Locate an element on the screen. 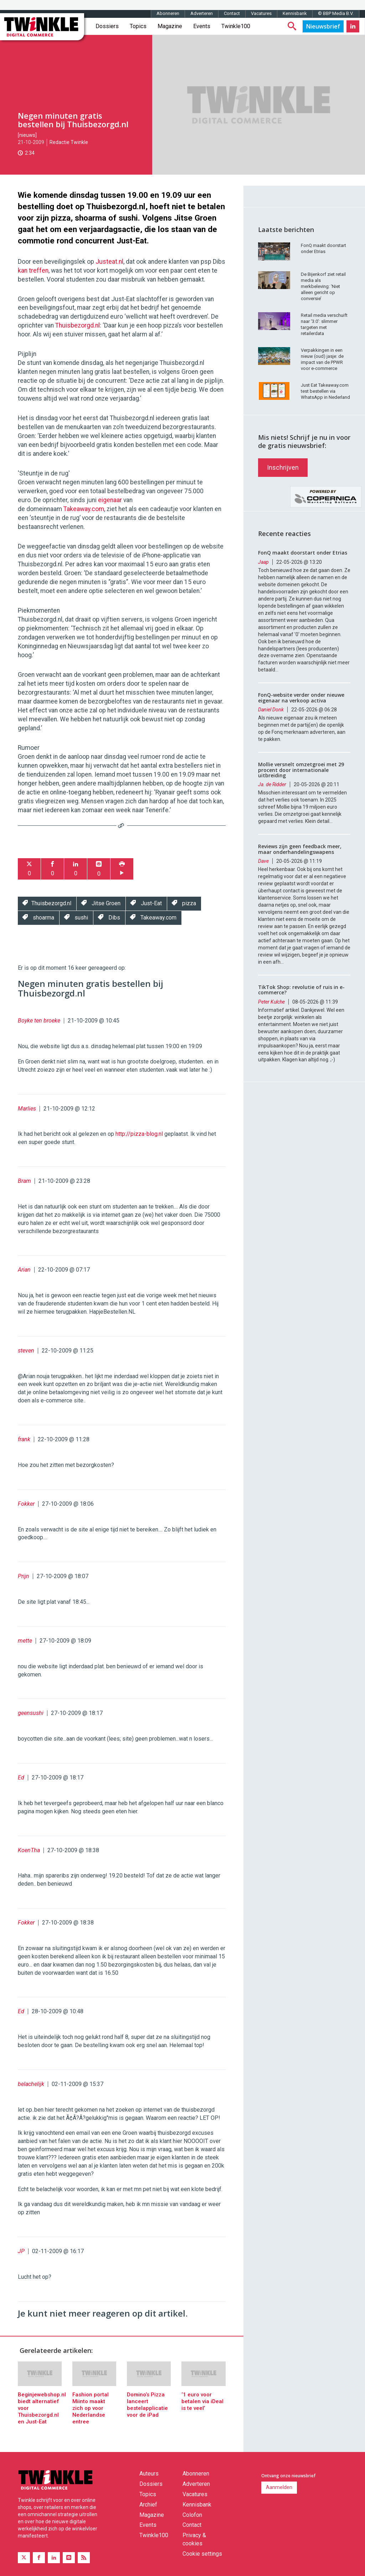 The image size is (365, 2576). Dossiers is located at coordinates (107, 26).